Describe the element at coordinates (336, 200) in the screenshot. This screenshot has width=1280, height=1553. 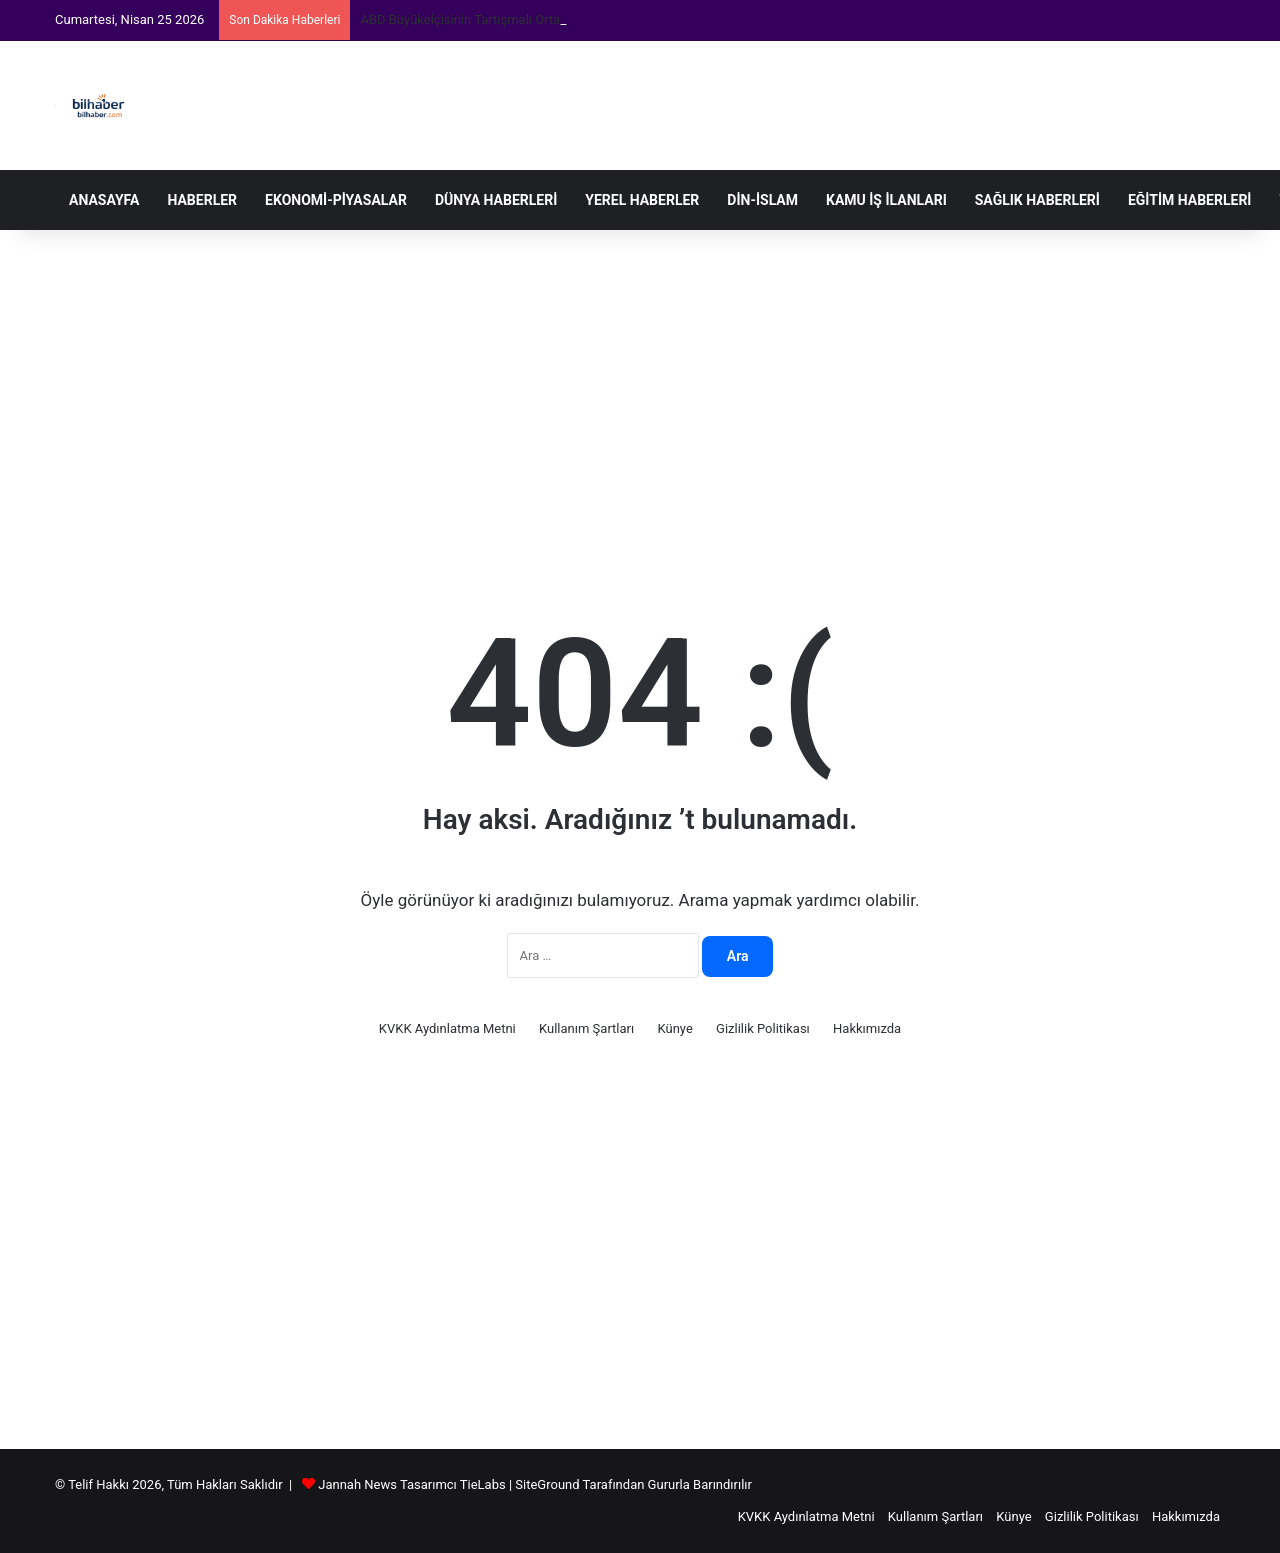
I see `Ekonomi-Piyasalar` at that location.